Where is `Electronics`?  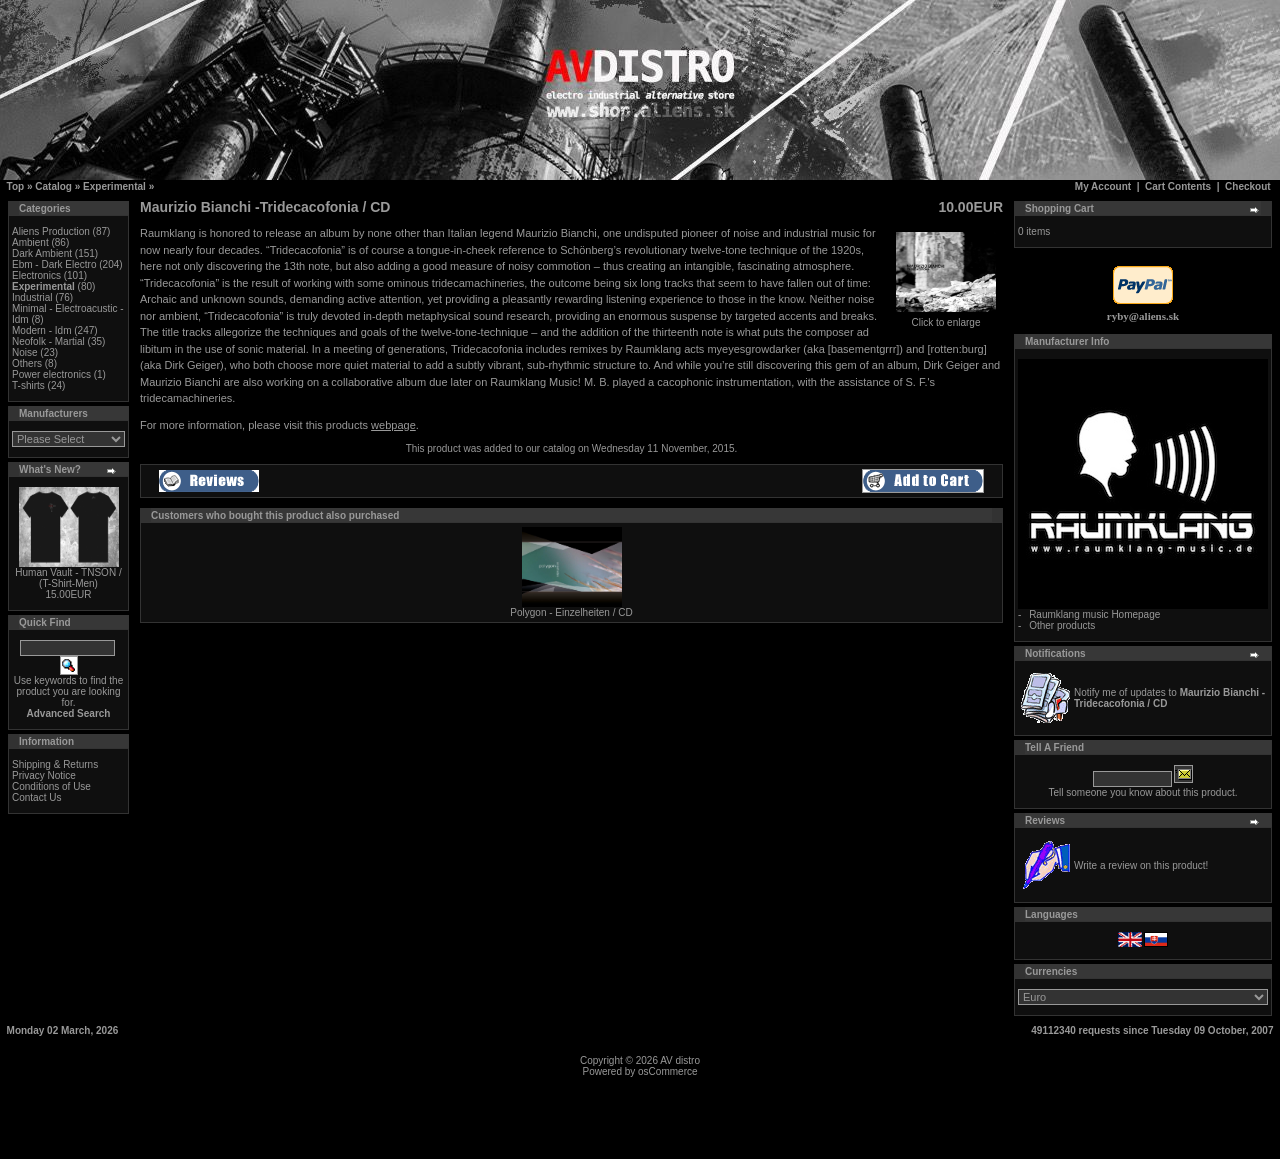
Electronics is located at coordinates (36, 275).